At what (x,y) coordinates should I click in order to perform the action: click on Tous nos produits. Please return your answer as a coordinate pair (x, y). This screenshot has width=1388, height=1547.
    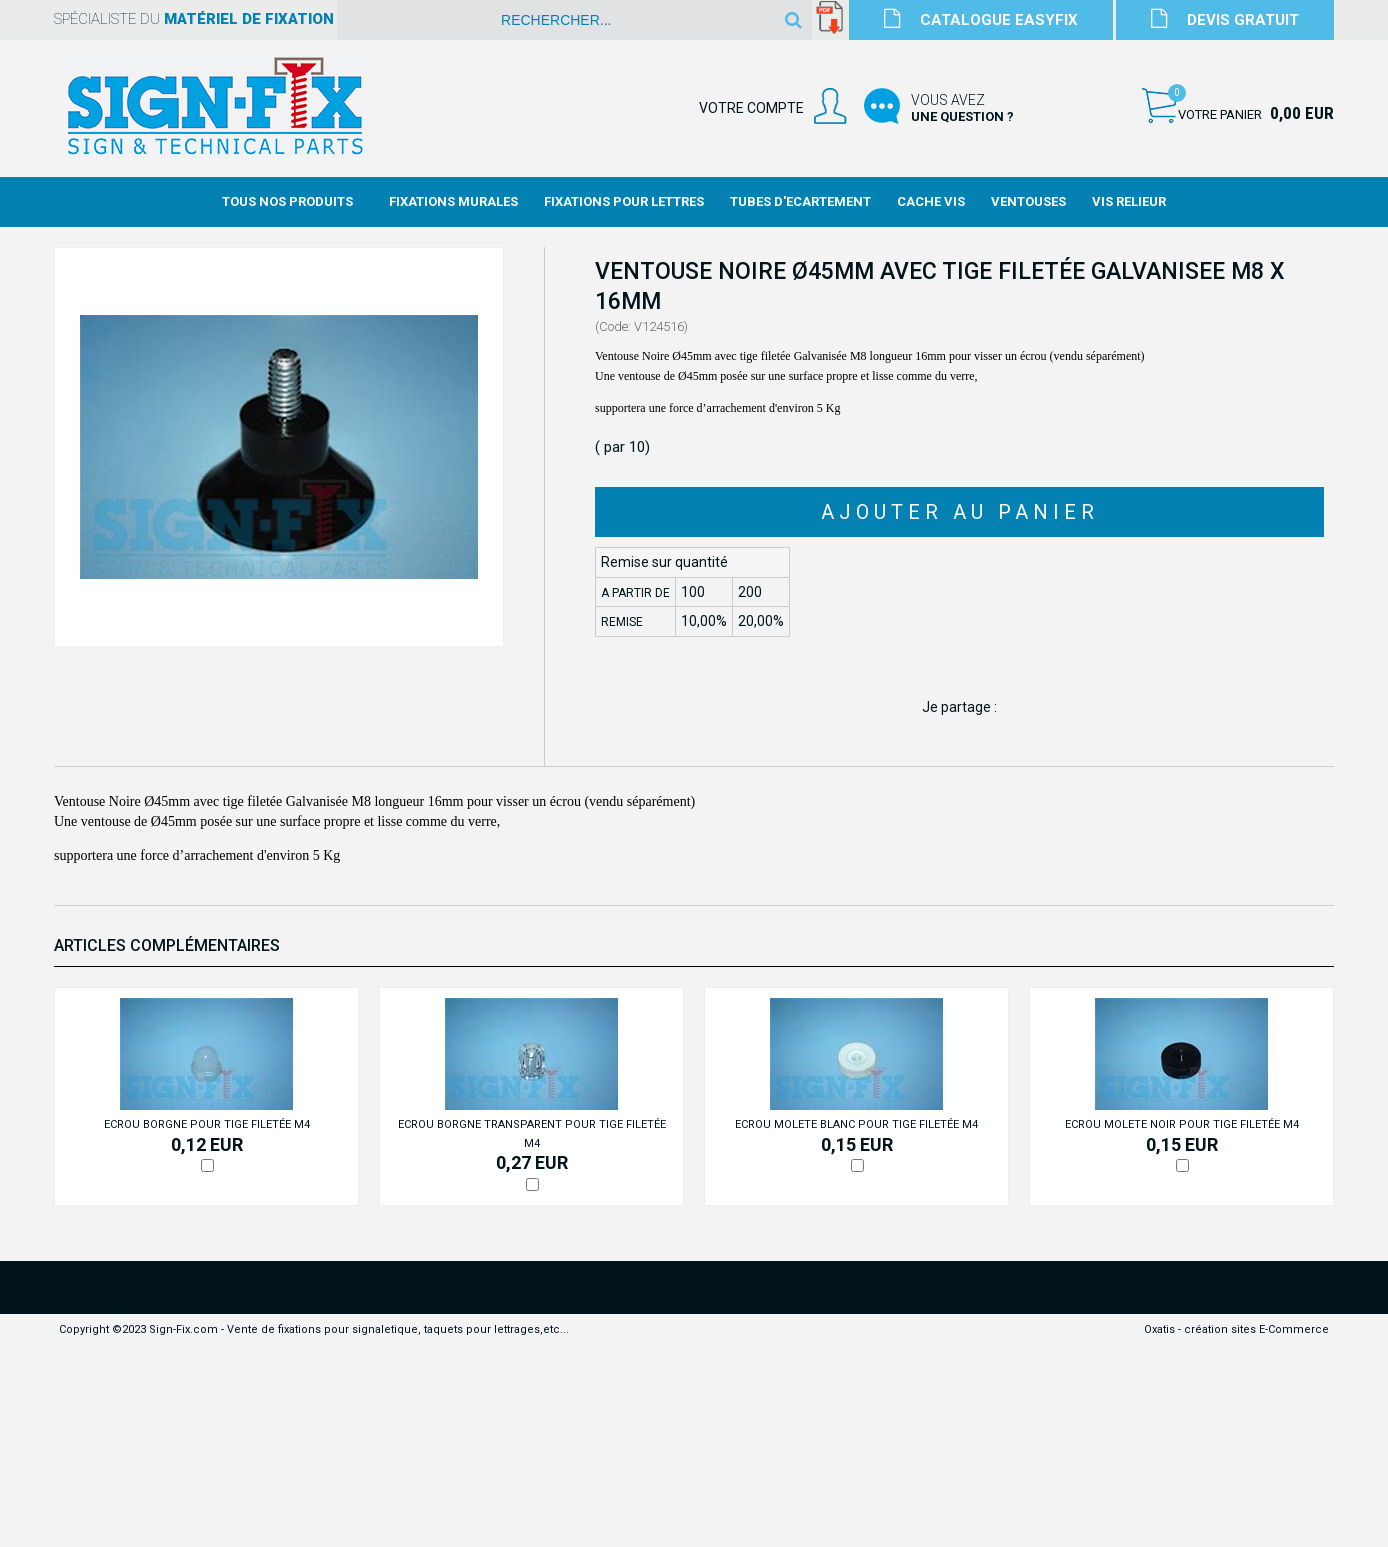
    Looking at the image, I should click on (287, 201).